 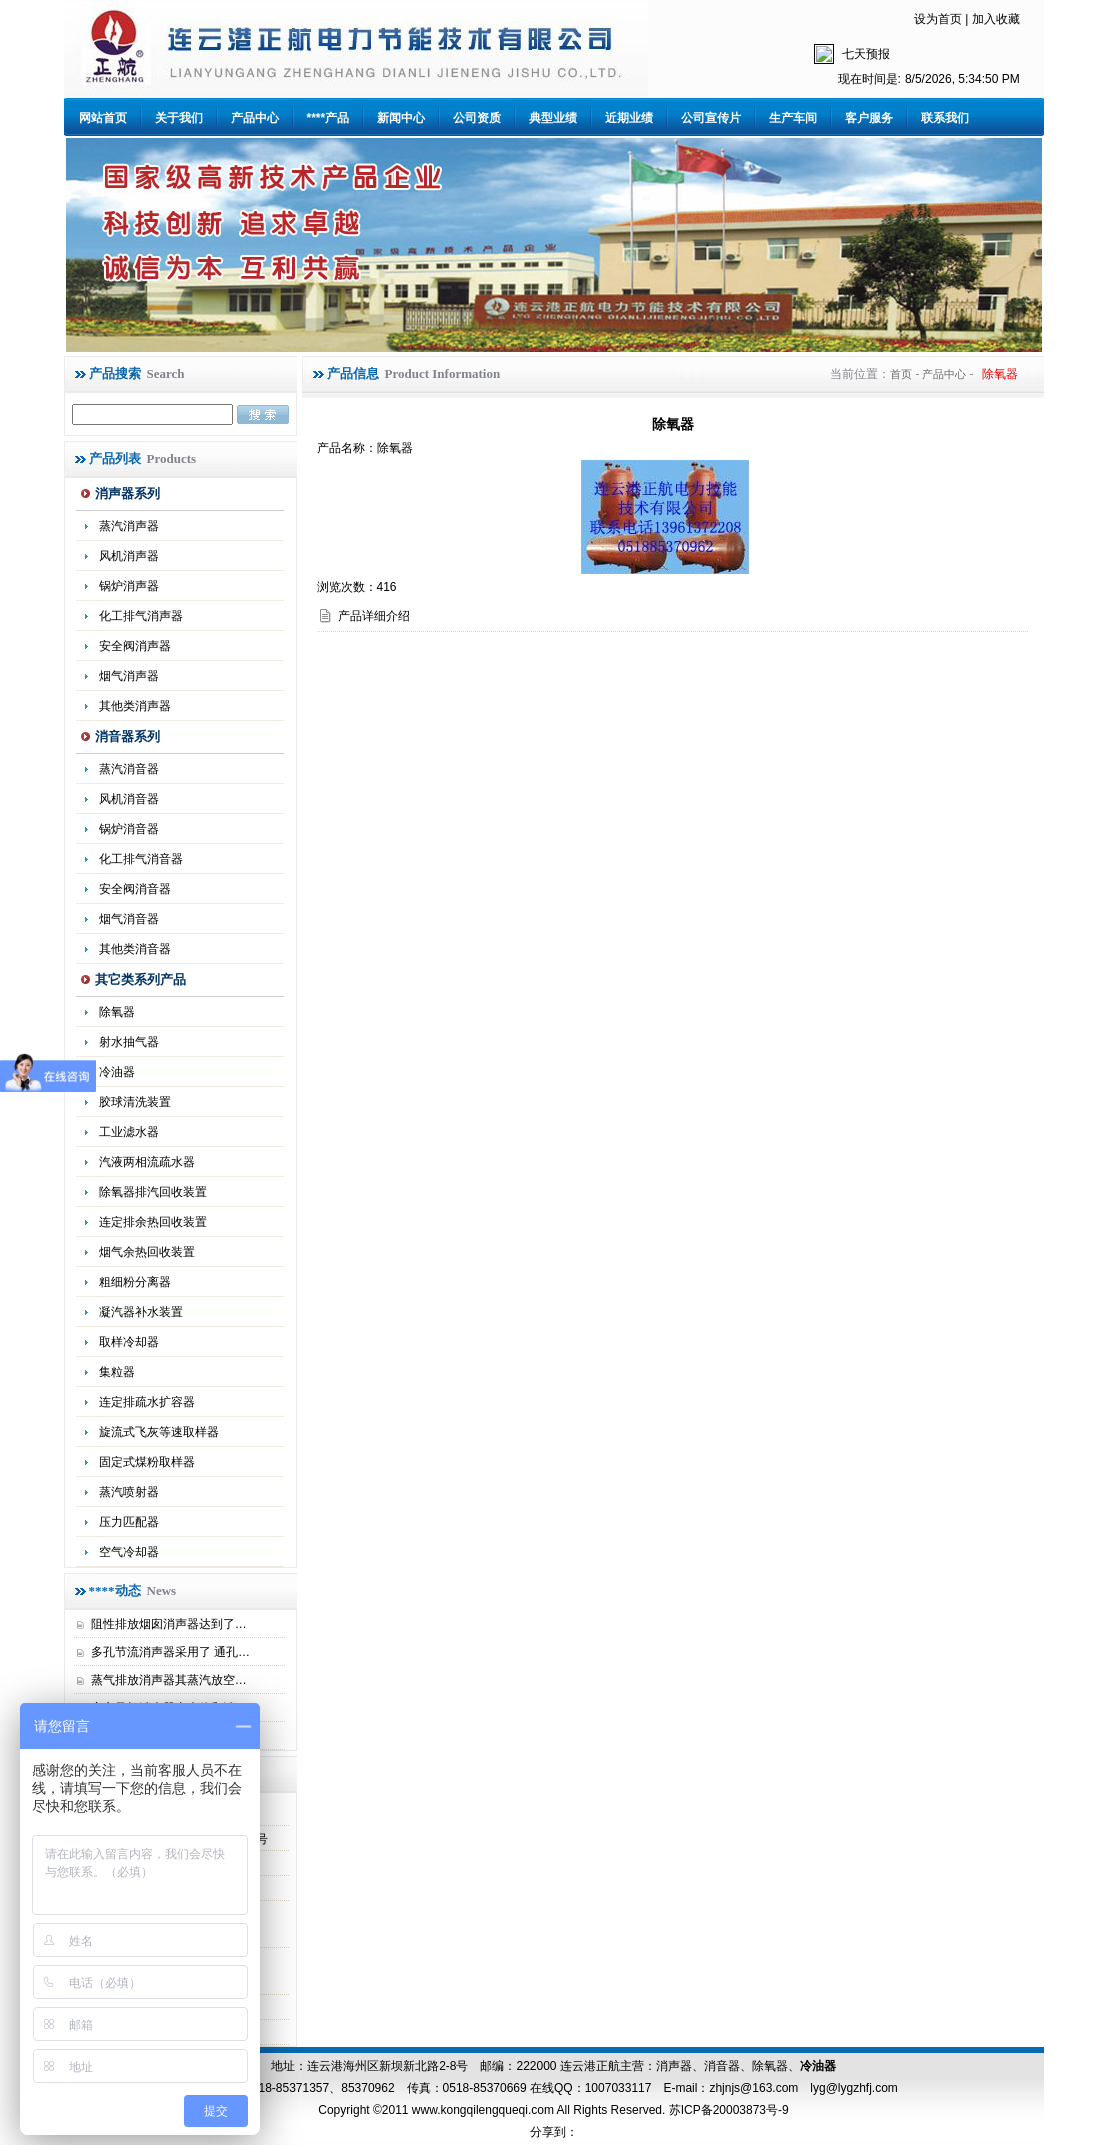 I want to click on ****产品, so click(x=328, y=118).